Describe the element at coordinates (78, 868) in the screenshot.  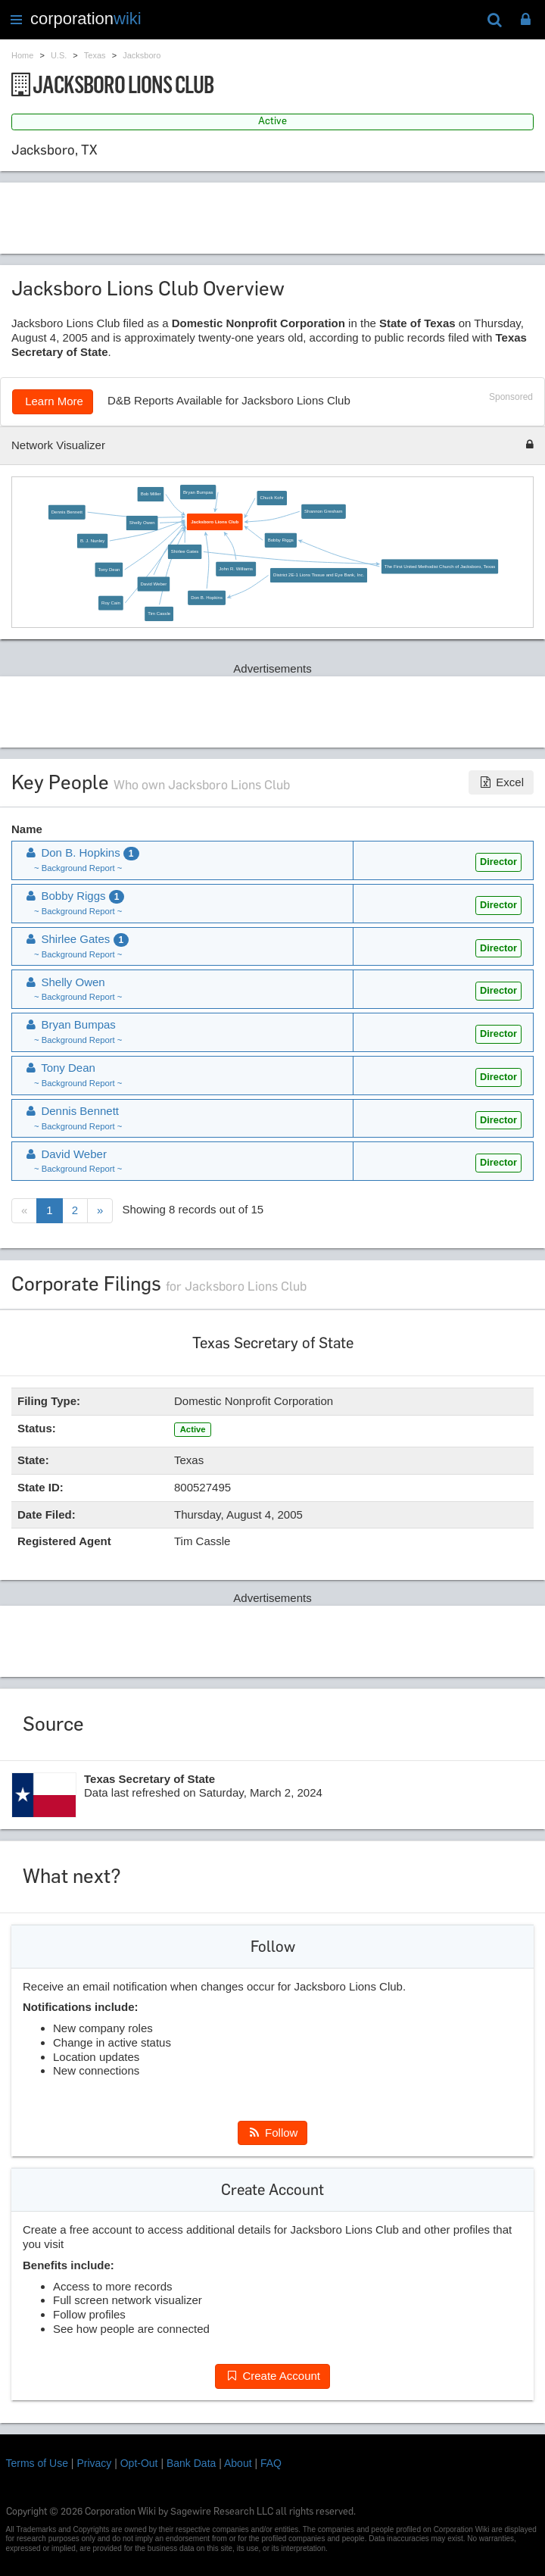
I see `~ Background Report ~` at that location.